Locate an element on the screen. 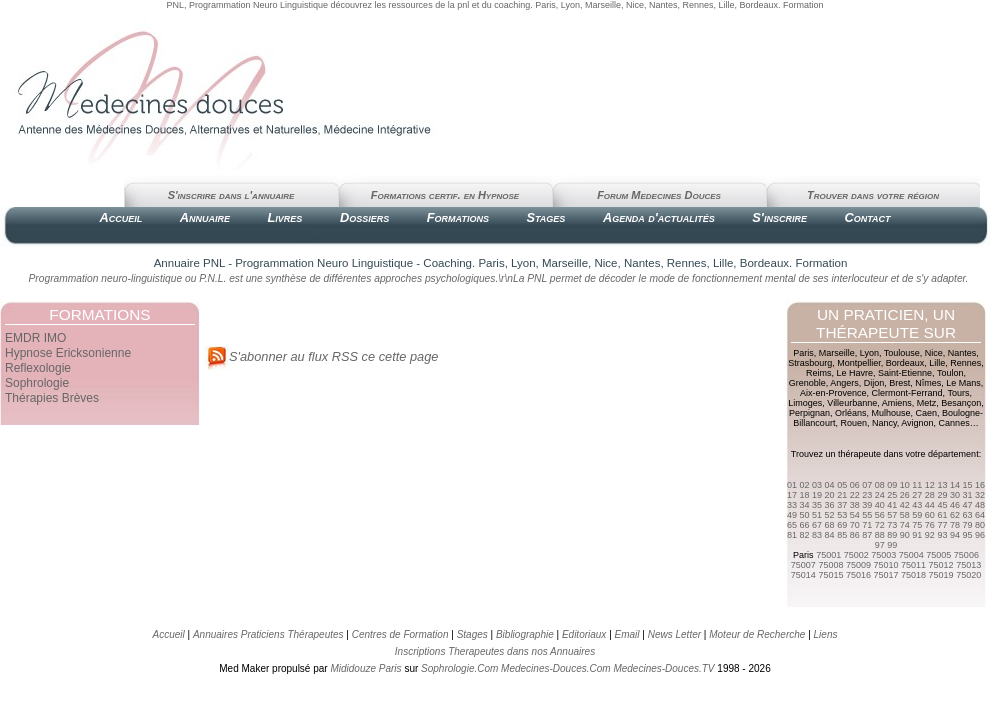 This screenshot has height=720, width=990. 75002 is located at coordinates (856, 555).